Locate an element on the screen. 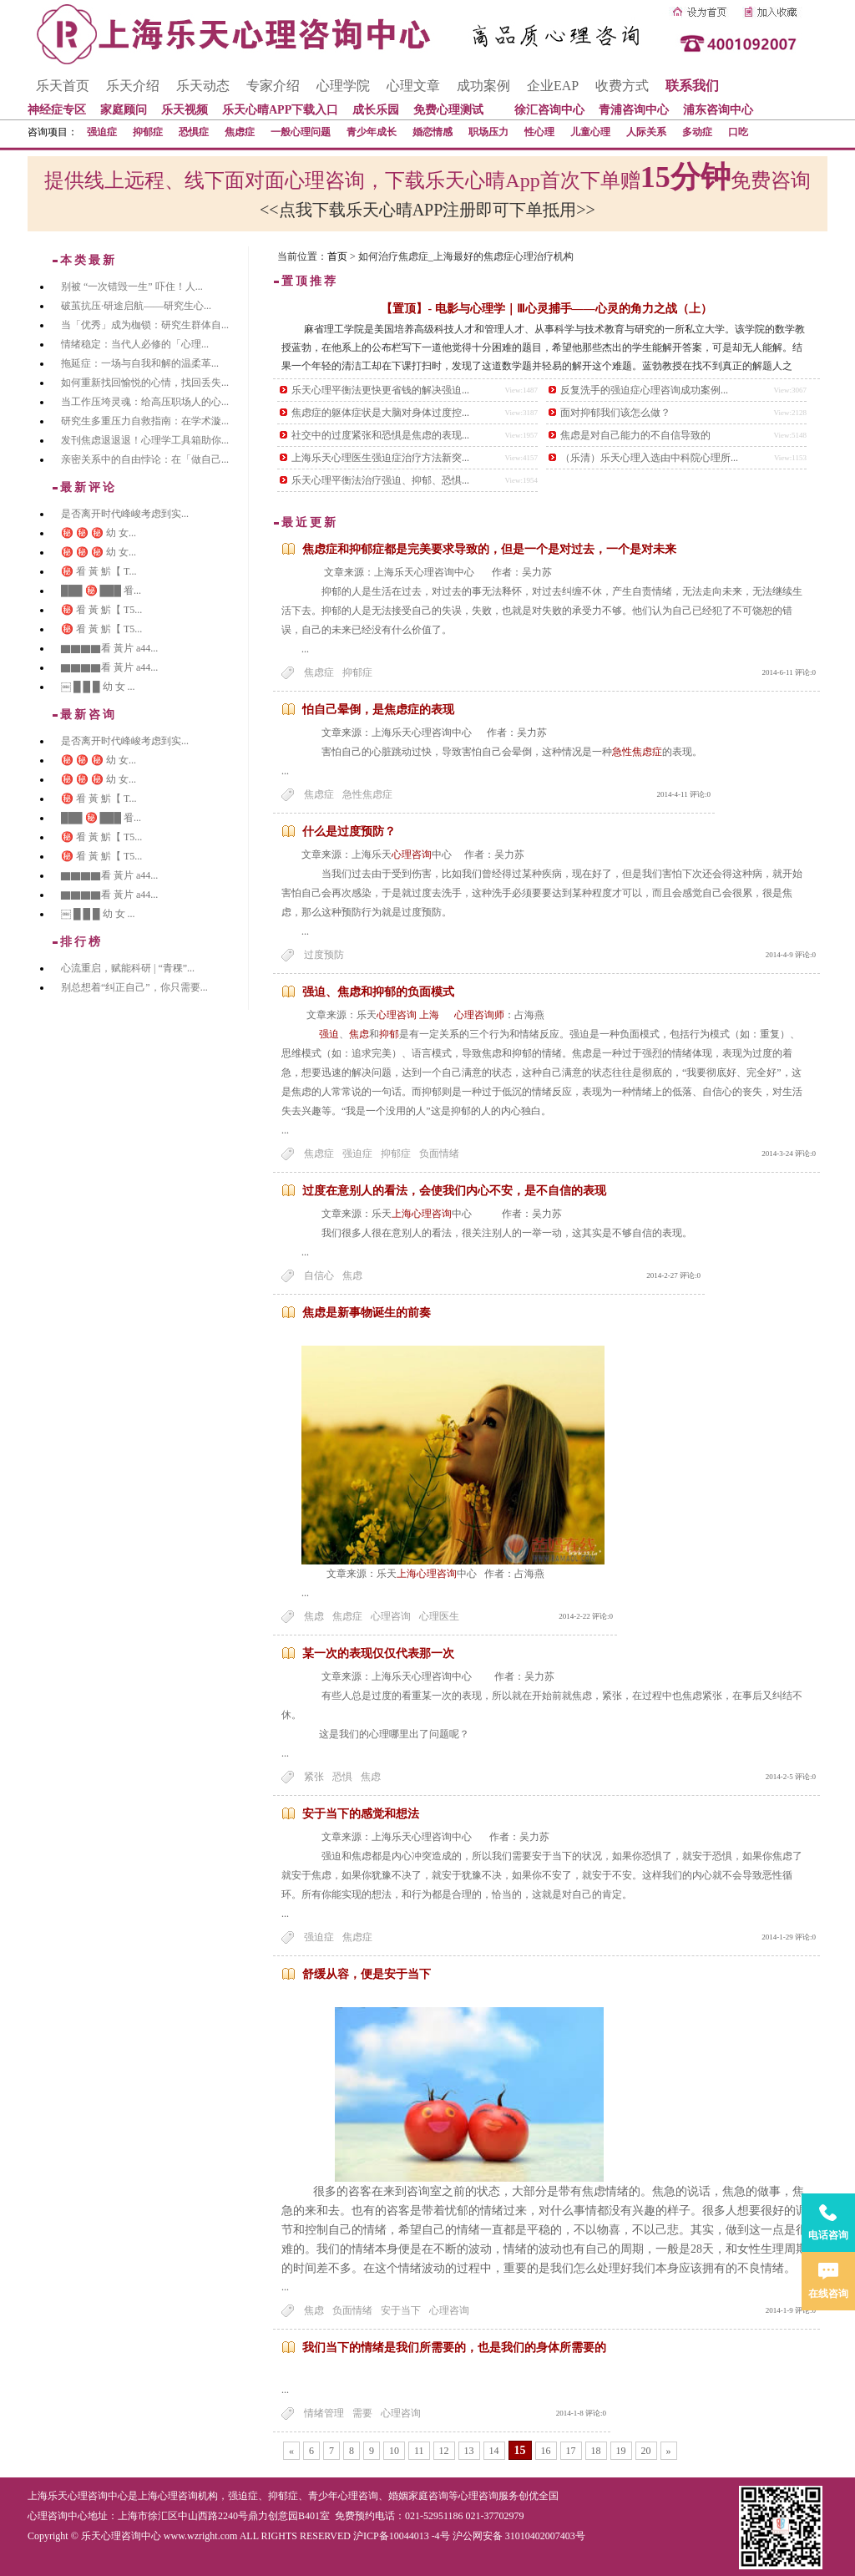  负面情绪 is located at coordinates (439, 1153).